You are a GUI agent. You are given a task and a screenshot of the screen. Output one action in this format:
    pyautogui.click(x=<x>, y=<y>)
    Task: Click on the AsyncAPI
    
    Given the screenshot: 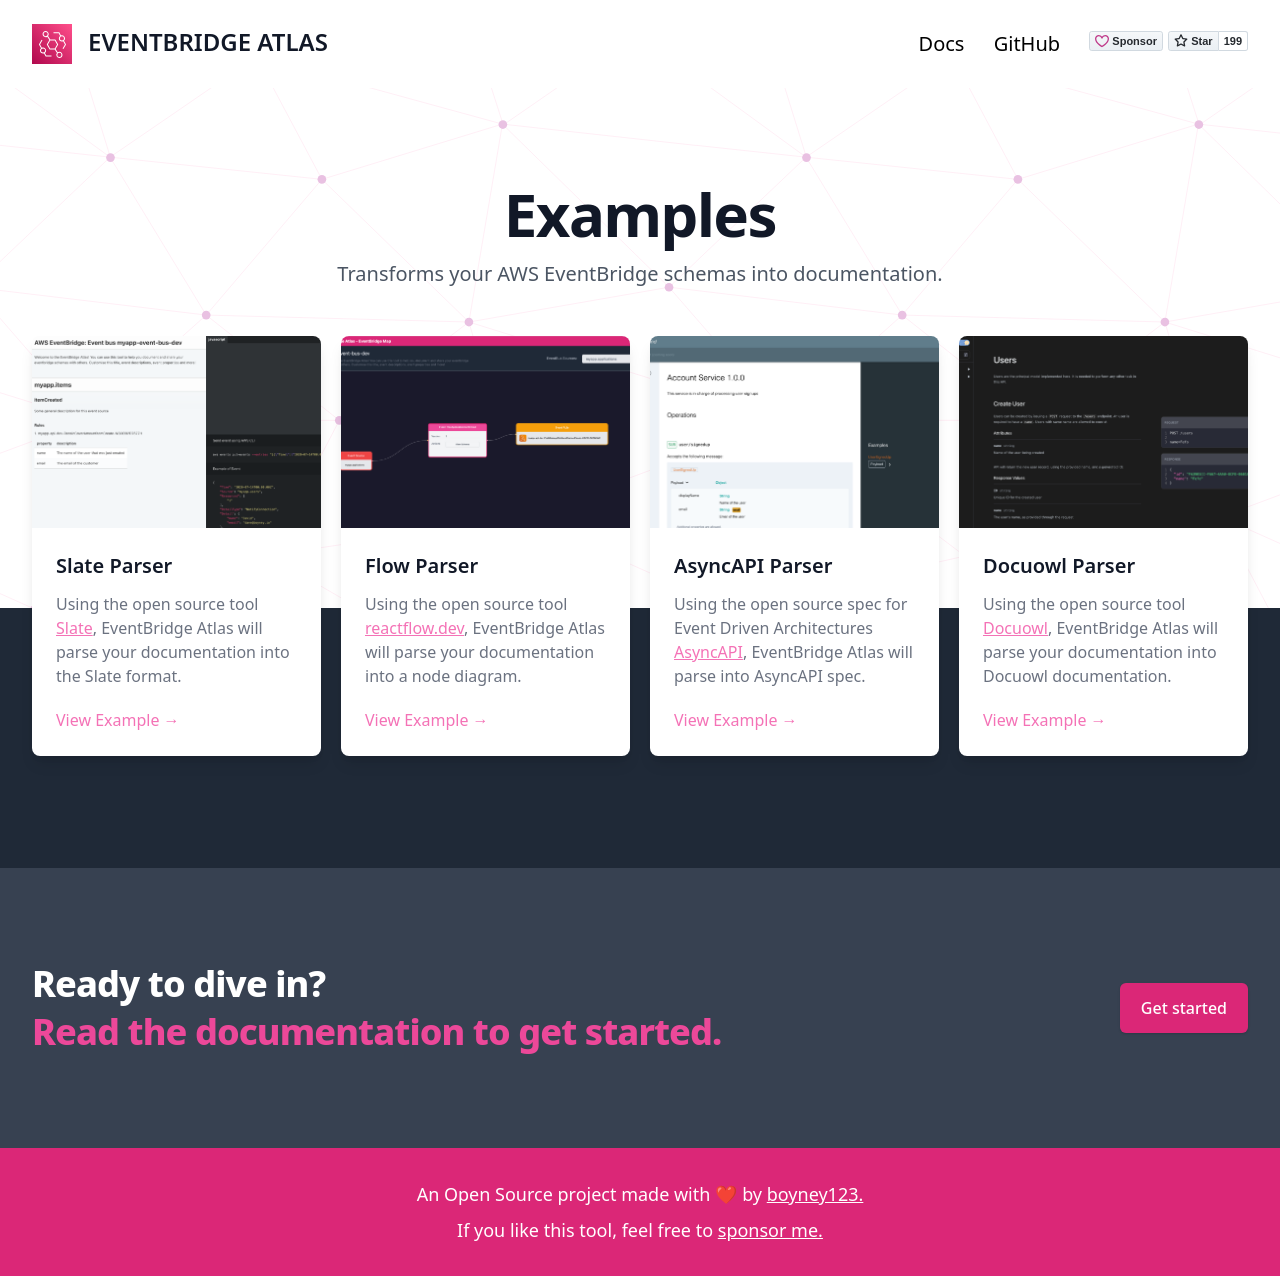 What is the action you would take?
    pyautogui.click(x=708, y=652)
    